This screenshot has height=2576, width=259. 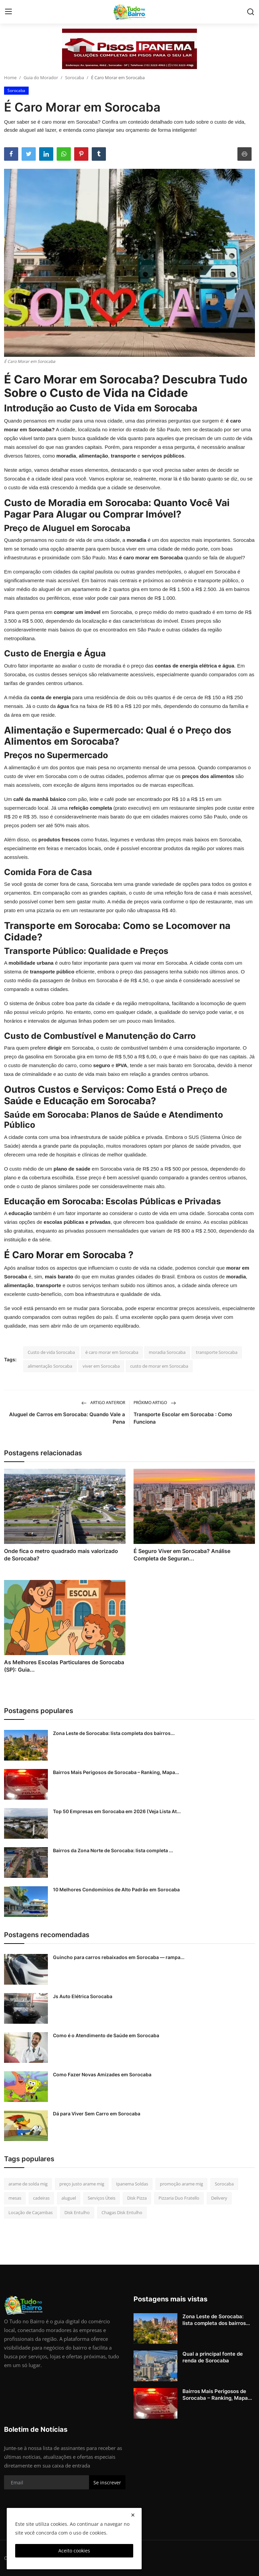 I want to click on Como Fazer Novas Amizades em Sorocaba, so click(x=102, y=2074).